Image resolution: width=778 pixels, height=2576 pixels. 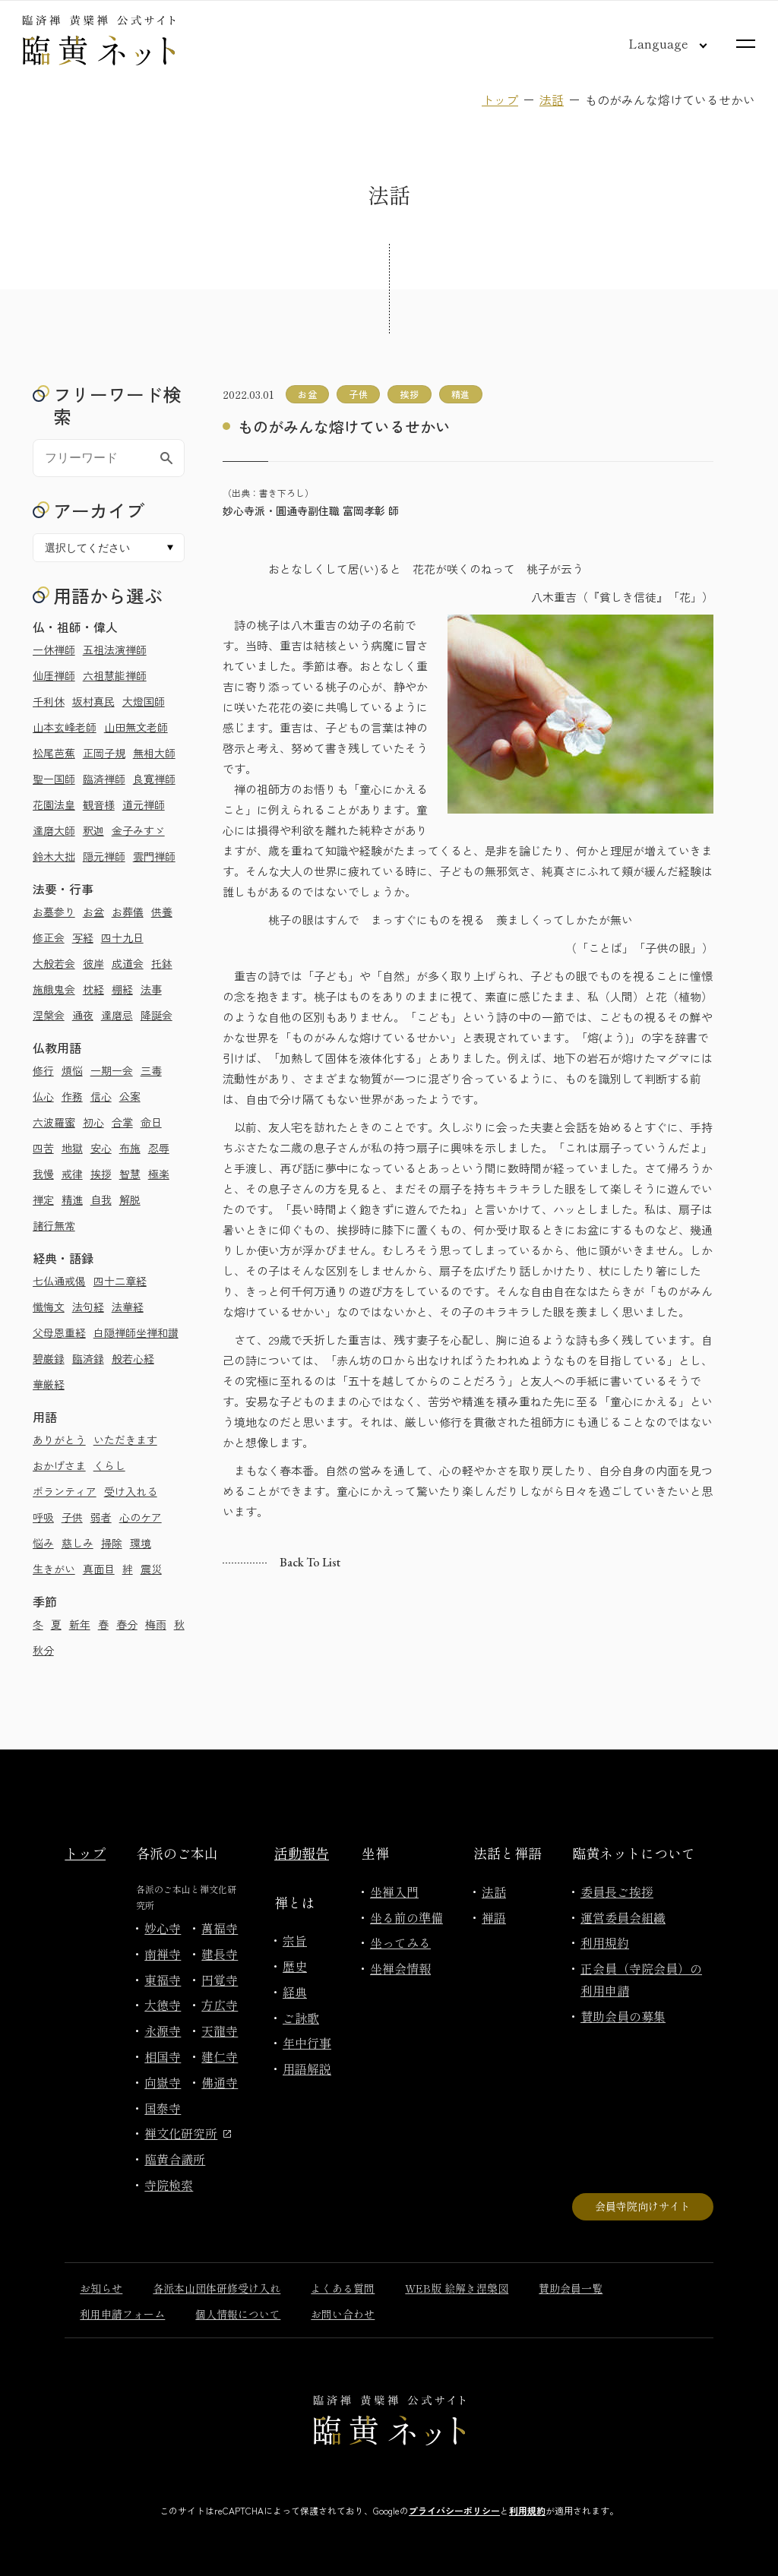 What do you see at coordinates (101, 1096) in the screenshot?
I see `信心` at bounding box center [101, 1096].